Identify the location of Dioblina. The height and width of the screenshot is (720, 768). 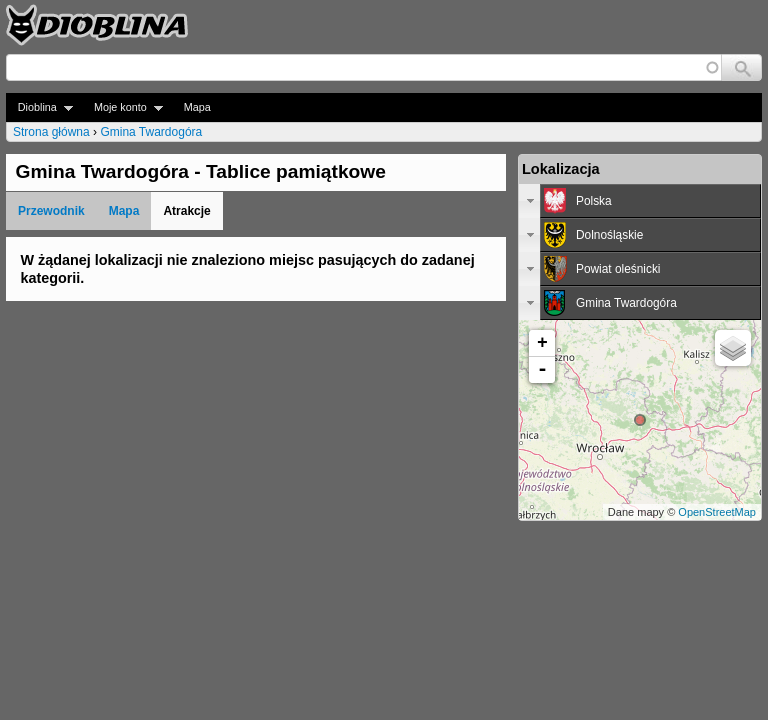
(39, 107).